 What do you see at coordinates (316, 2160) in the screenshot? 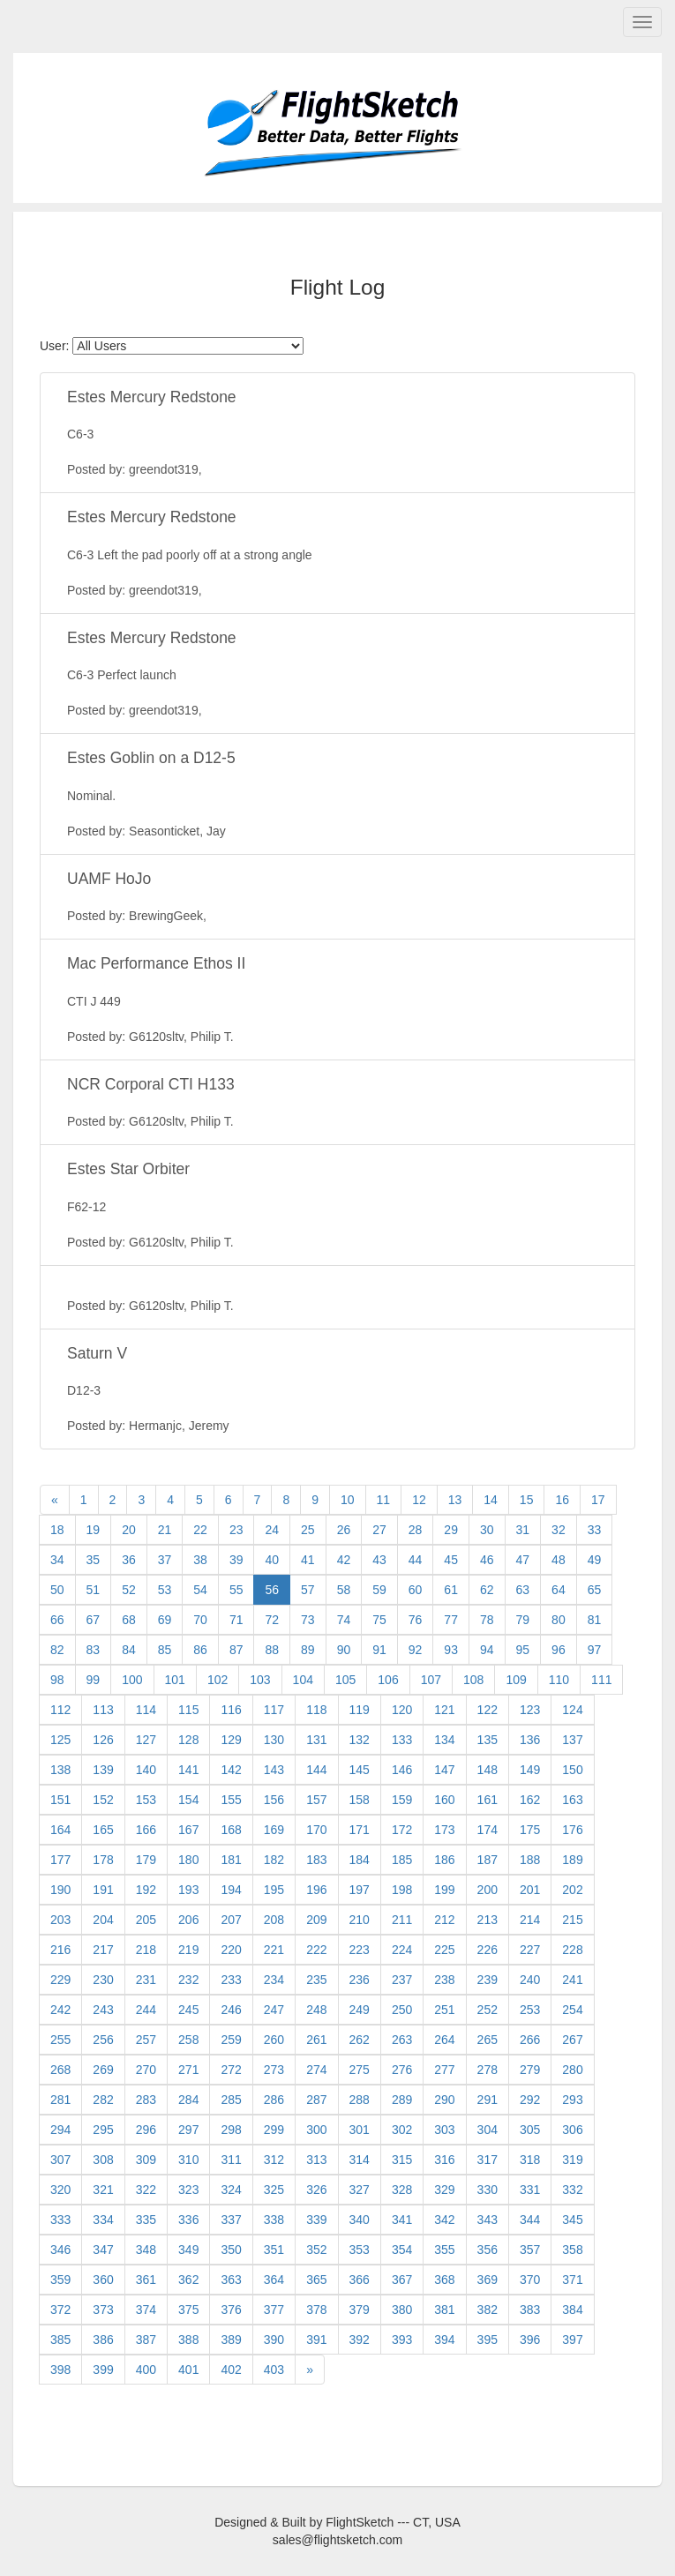
I see `313` at bounding box center [316, 2160].